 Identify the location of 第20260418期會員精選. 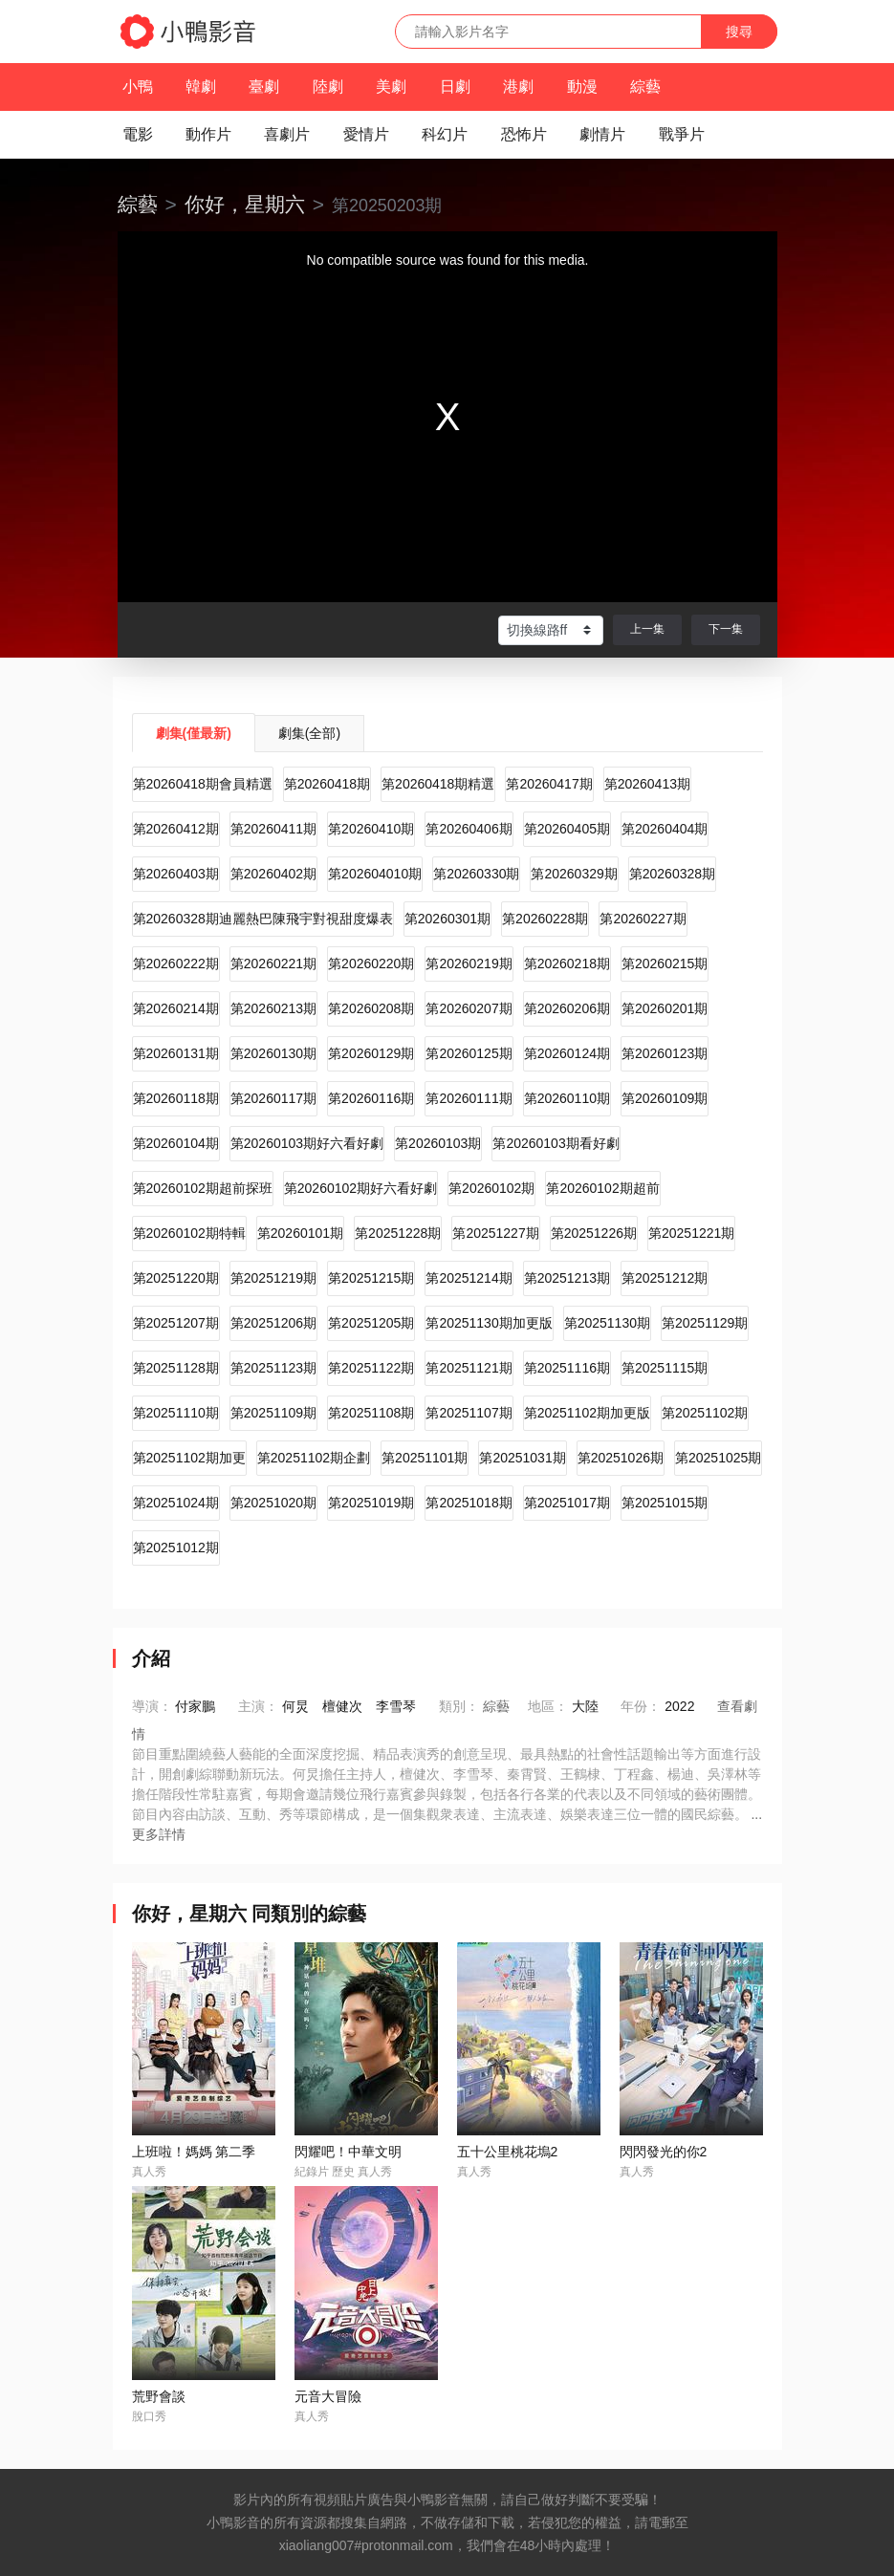
(203, 783).